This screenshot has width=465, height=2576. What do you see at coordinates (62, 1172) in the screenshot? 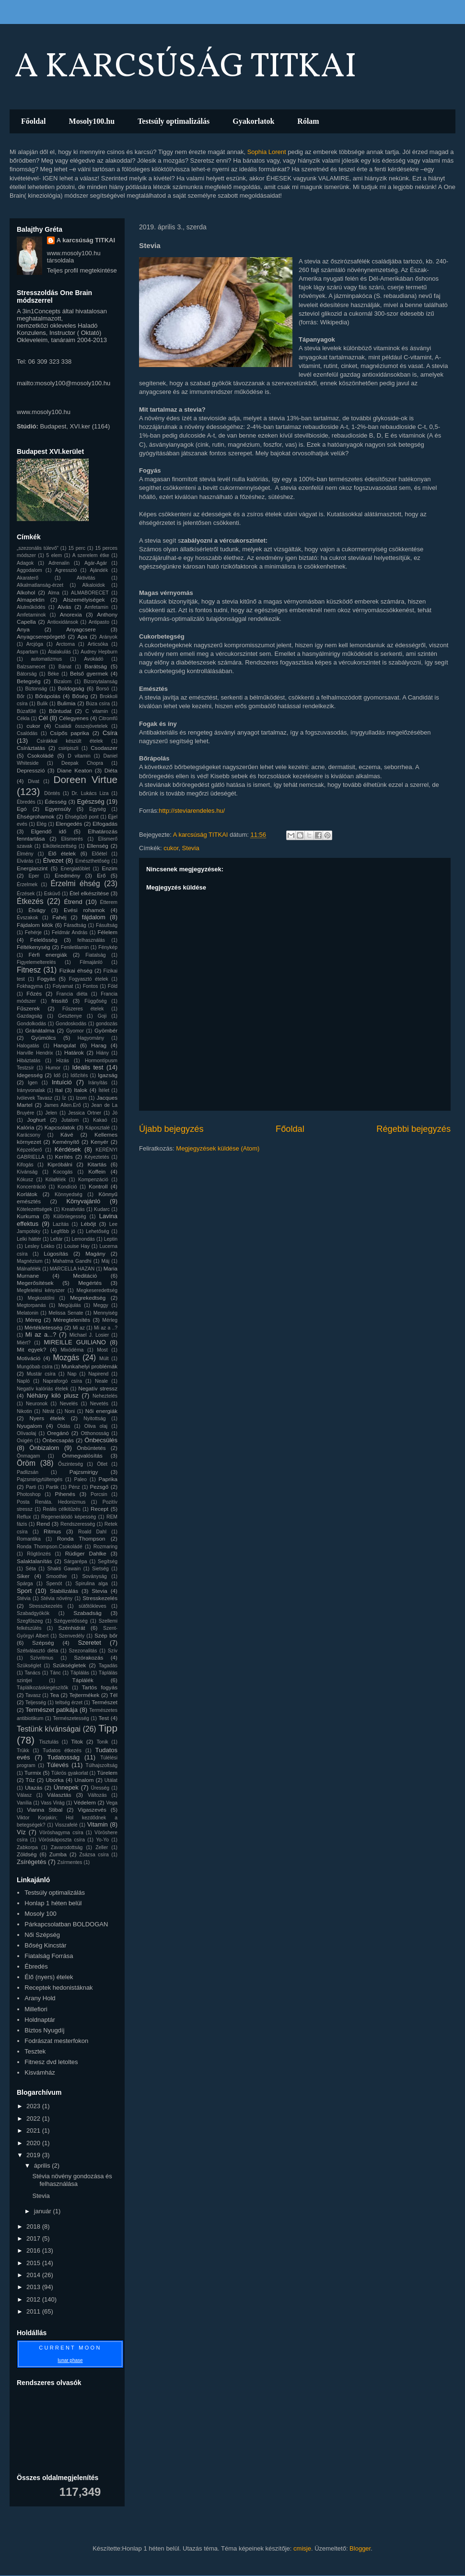
I see `Kocogás` at bounding box center [62, 1172].